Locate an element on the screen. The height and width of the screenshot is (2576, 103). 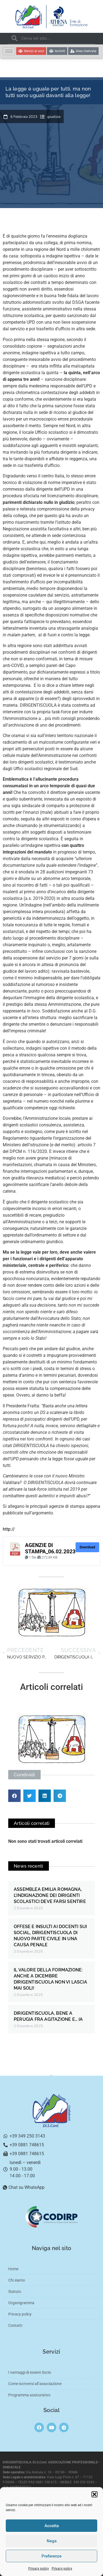
Privacy policy is located at coordinates (38, 2568).